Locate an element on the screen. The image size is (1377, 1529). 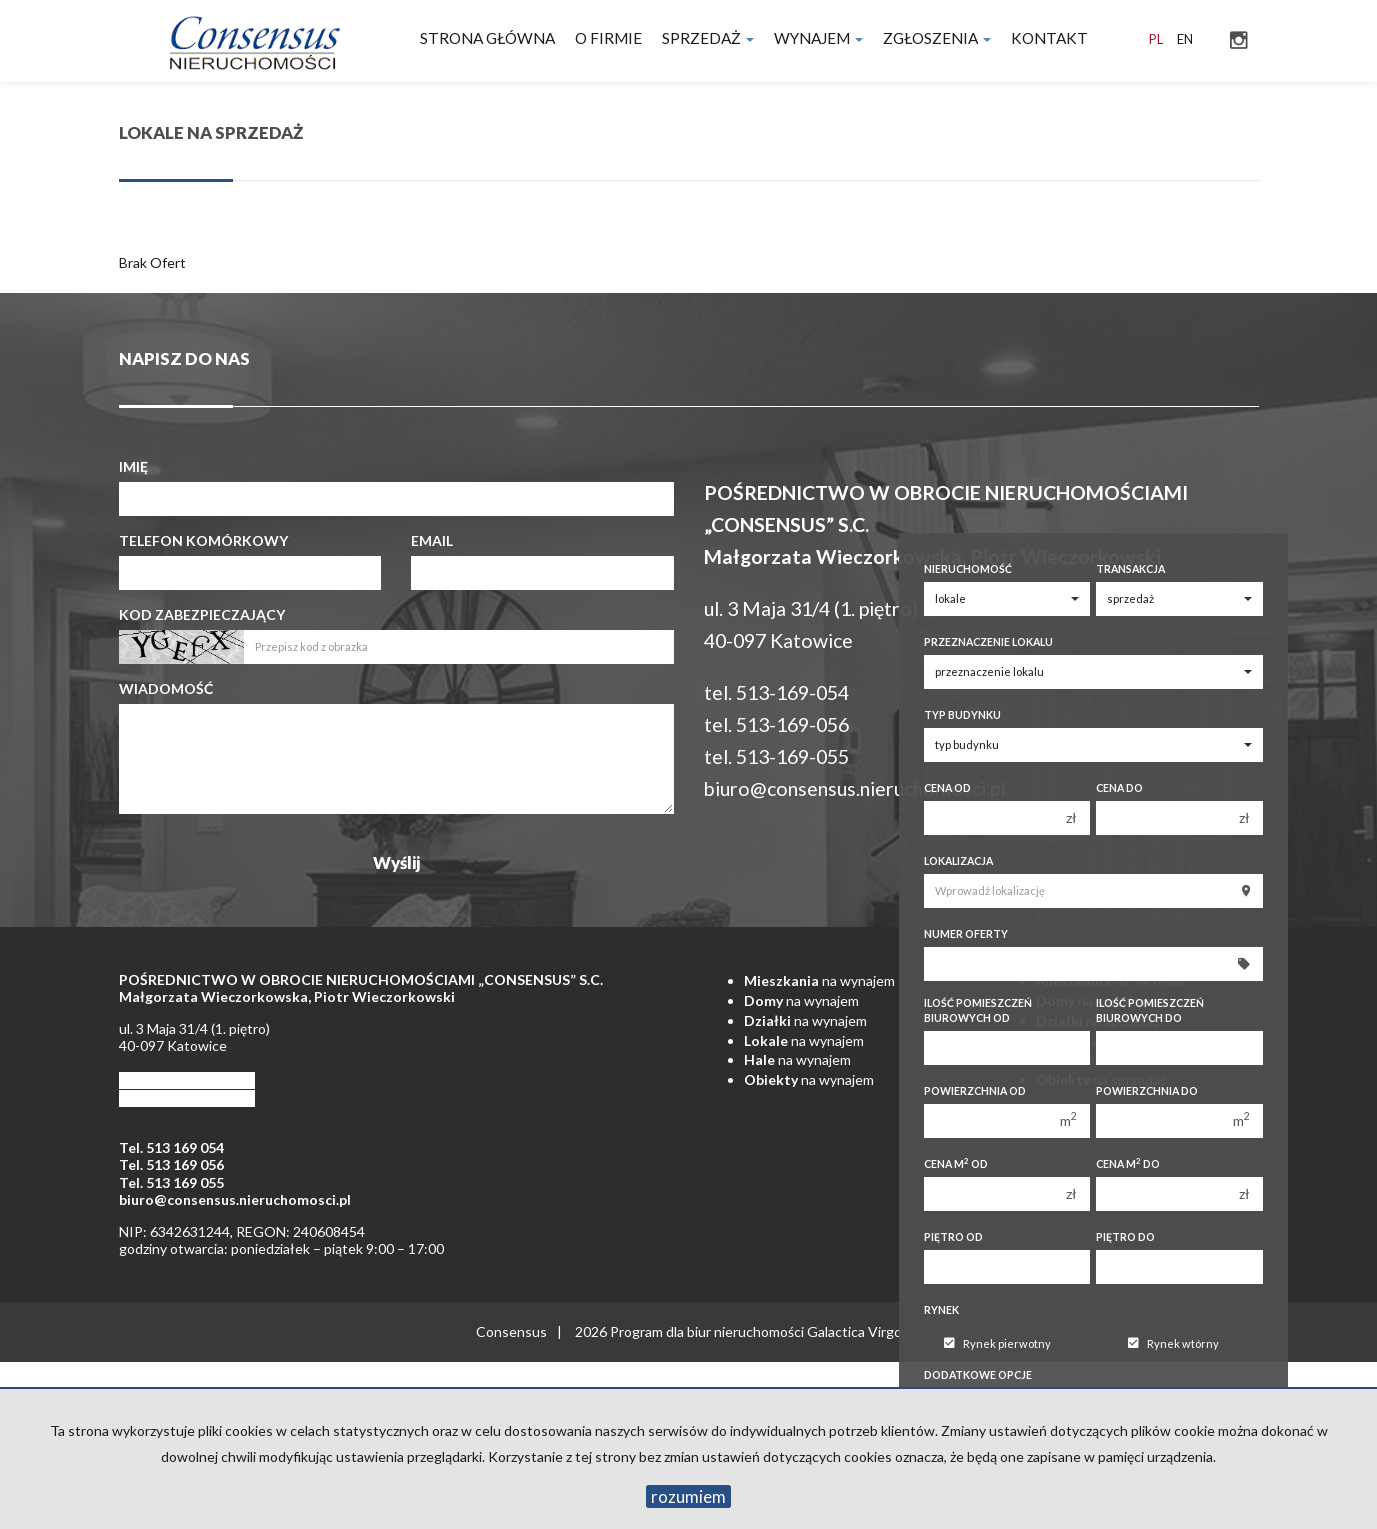
Email is located at coordinates (432, 540).